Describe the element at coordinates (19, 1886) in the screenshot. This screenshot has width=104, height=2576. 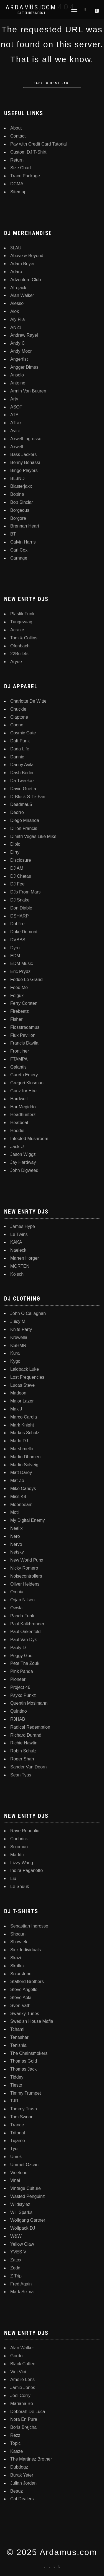
I see `Le Shuuk` at that location.